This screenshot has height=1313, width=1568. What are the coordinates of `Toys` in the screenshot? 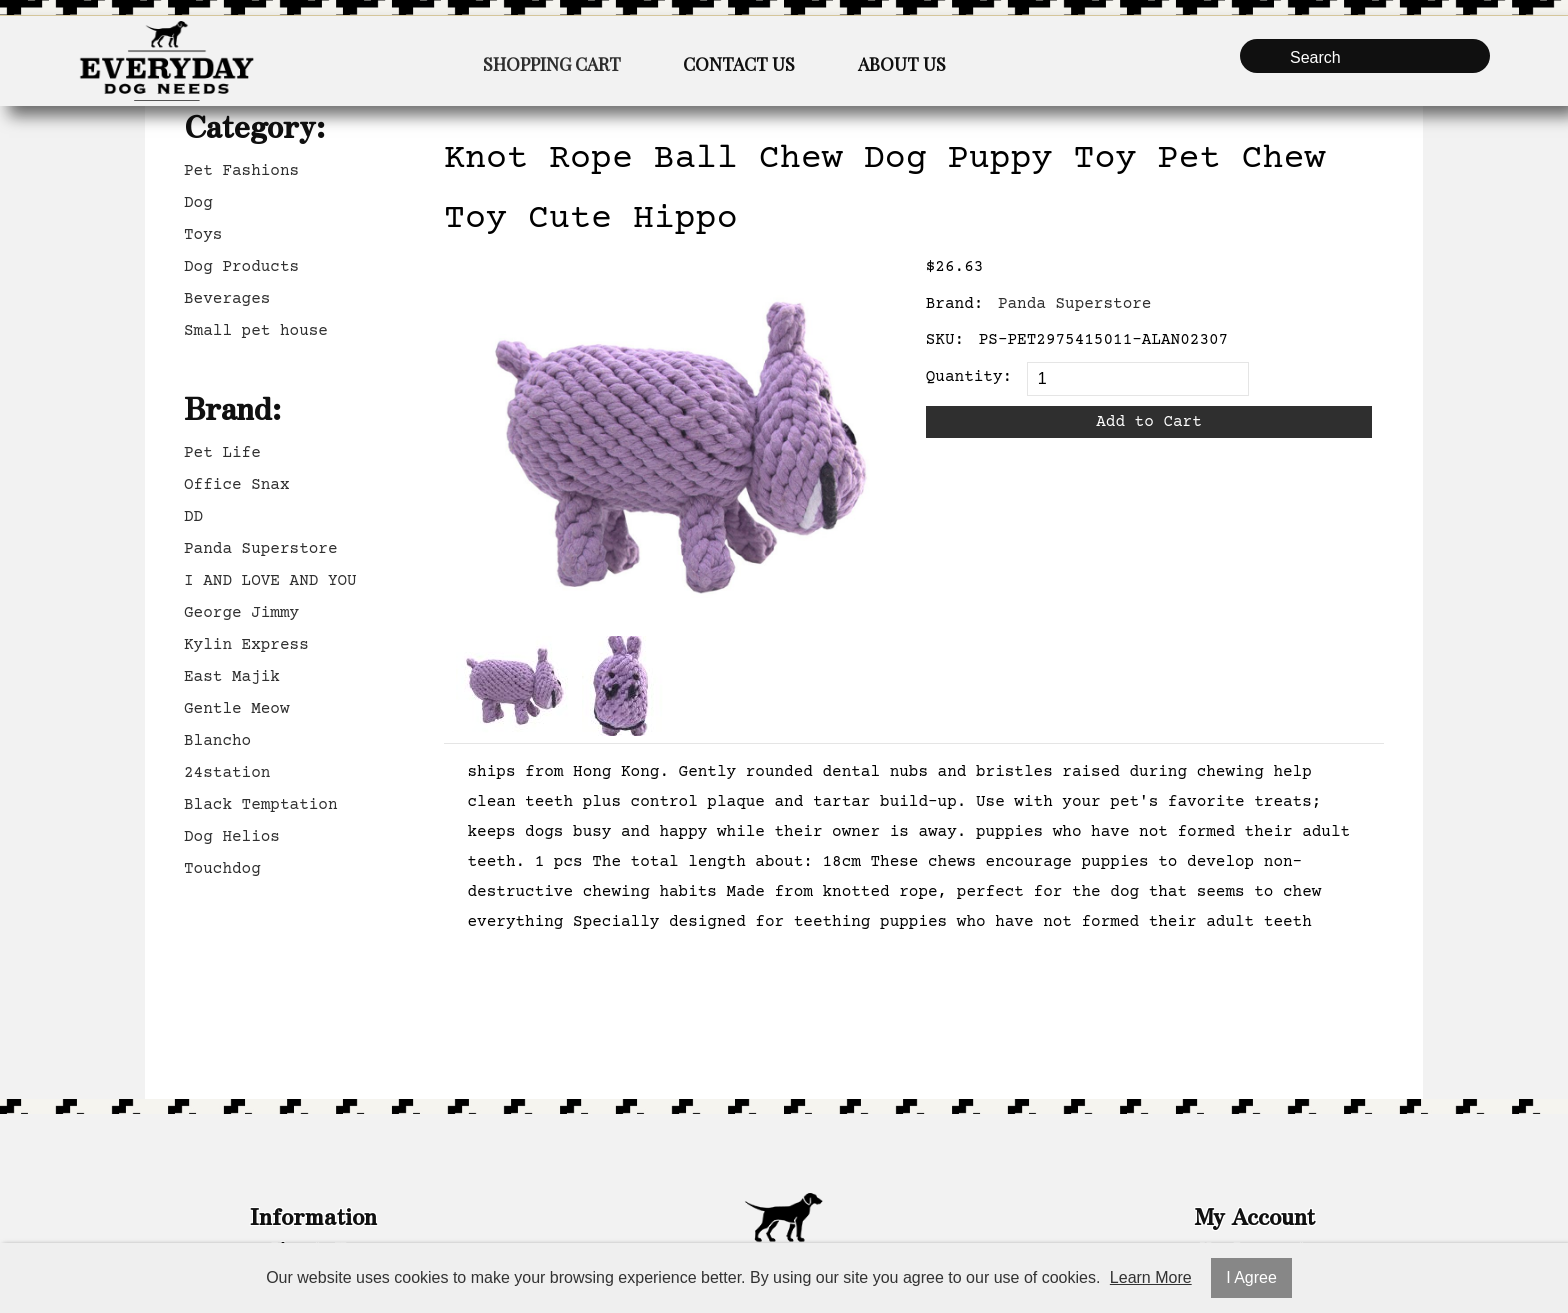 It's located at (203, 235).